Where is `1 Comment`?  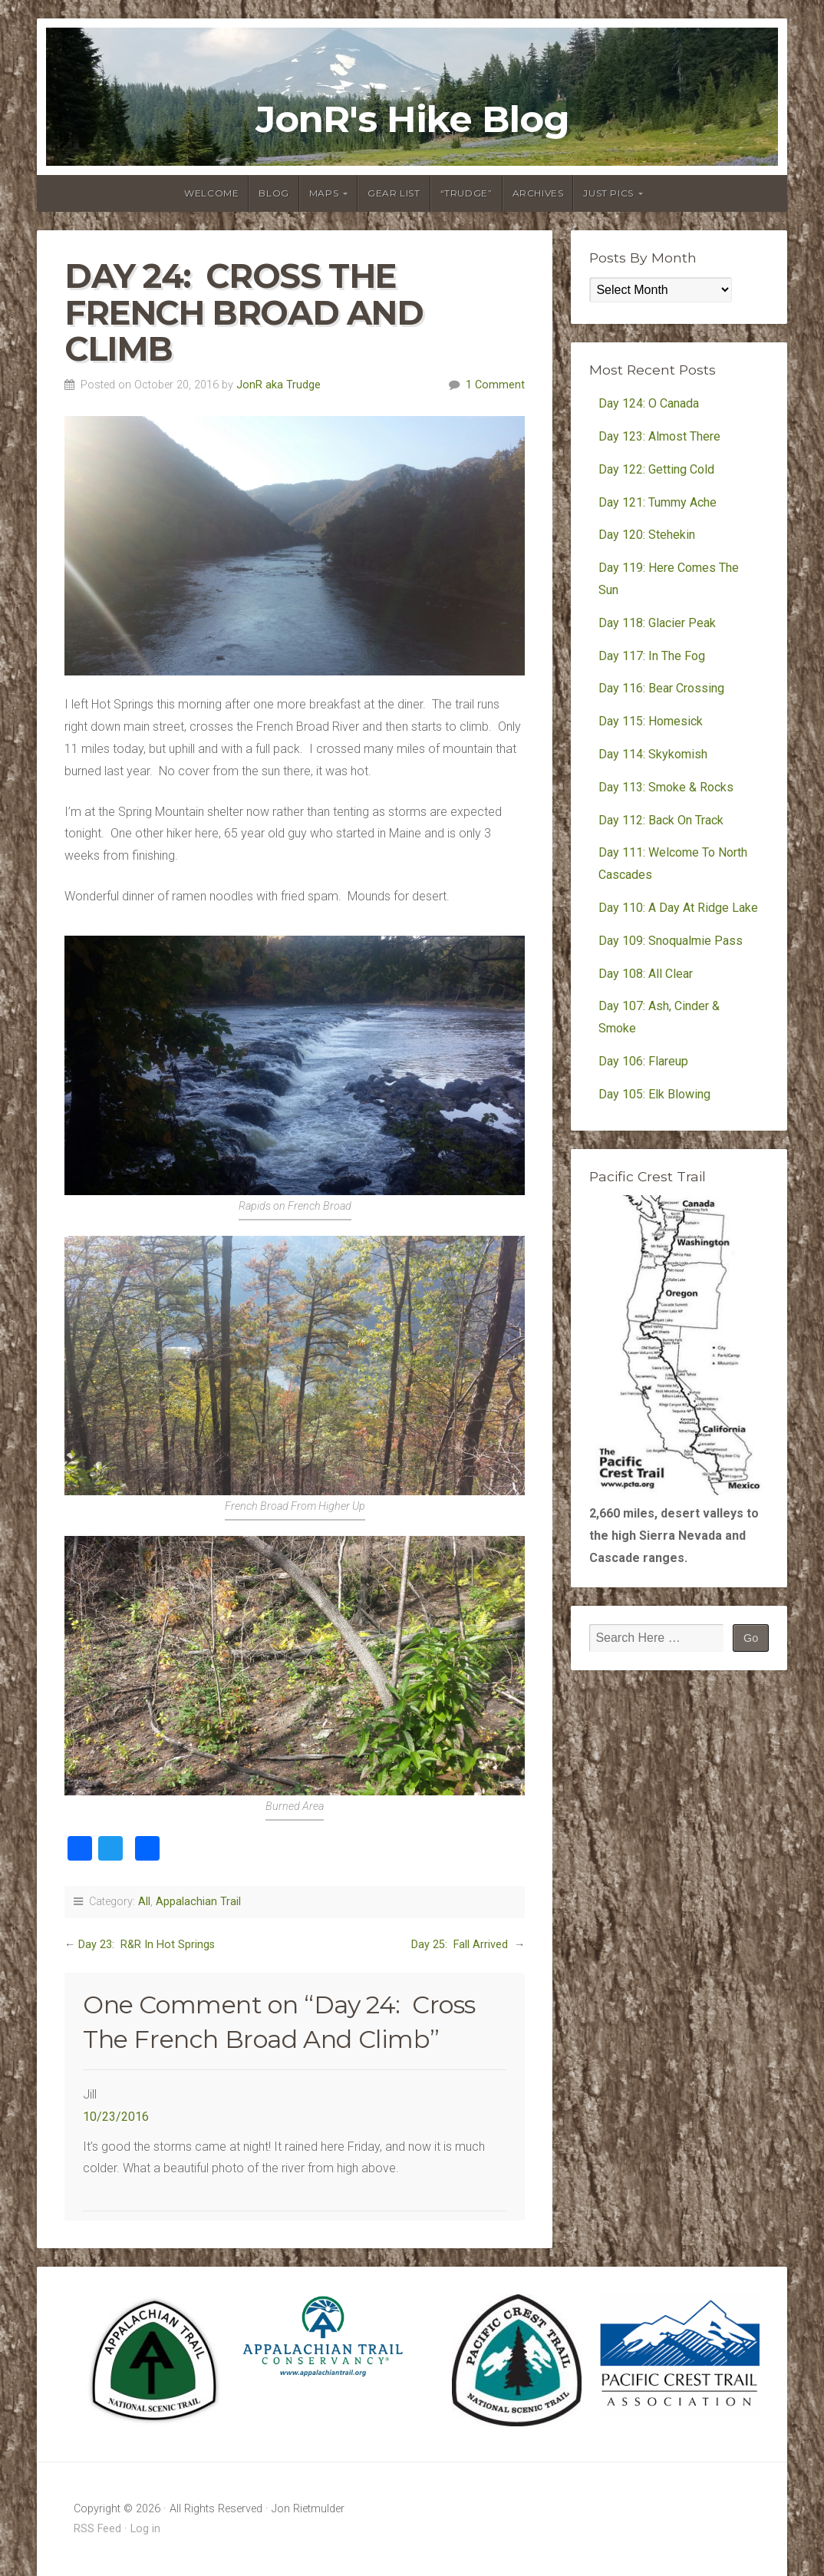 1 Comment is located at coordinates (495, 384).